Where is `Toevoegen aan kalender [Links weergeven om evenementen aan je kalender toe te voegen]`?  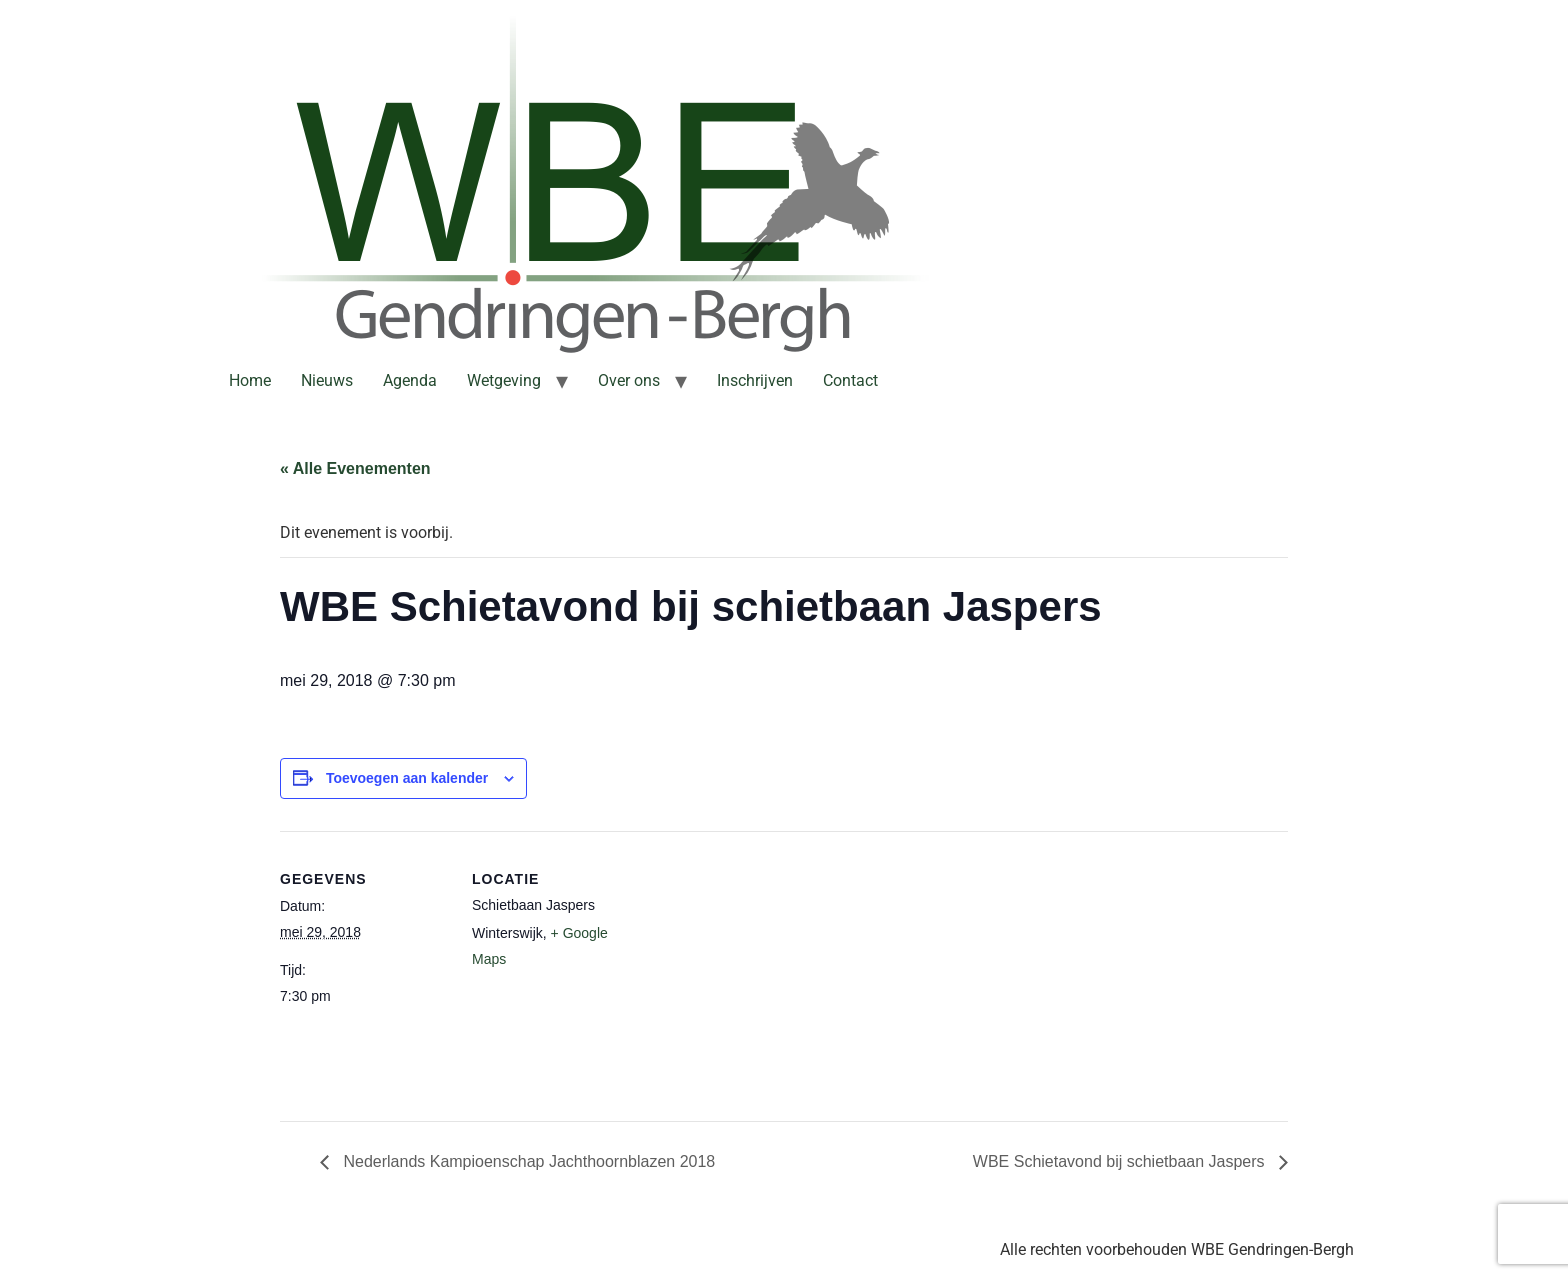
Toevoegen aan kalender [Links weergeven om evenementen aan je kalender toe te voegen] is located at coordinates (407, 778).